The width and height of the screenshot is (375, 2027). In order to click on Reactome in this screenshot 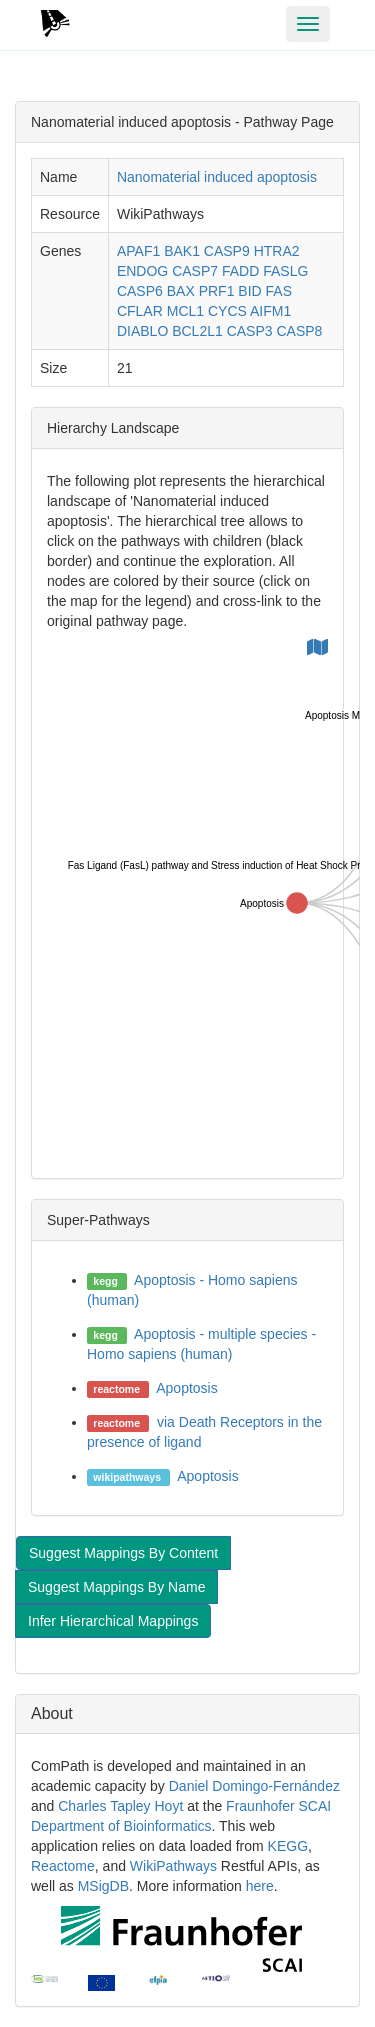, I will do `click(63, 1866)`.